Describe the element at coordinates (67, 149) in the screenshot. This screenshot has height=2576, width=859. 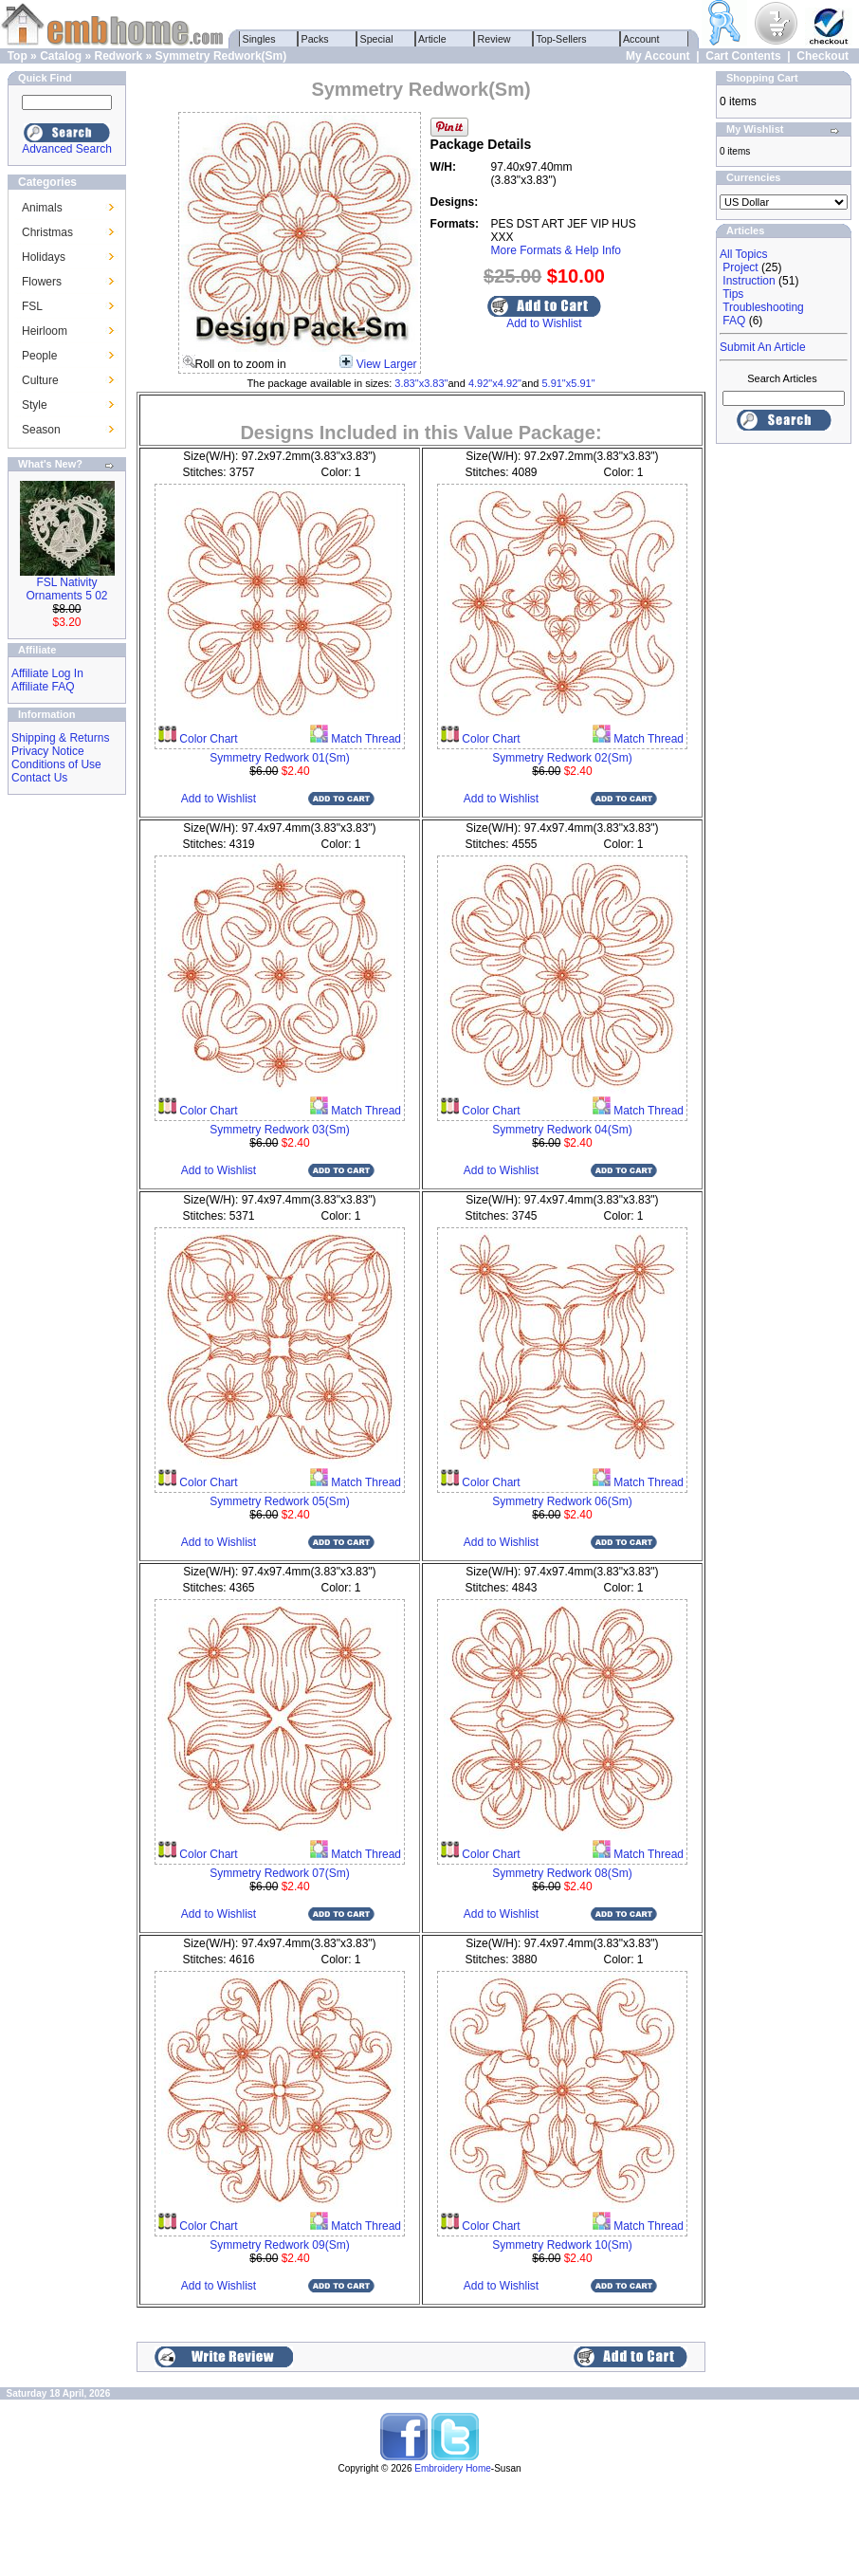
I see `Advanced Search` at that location.